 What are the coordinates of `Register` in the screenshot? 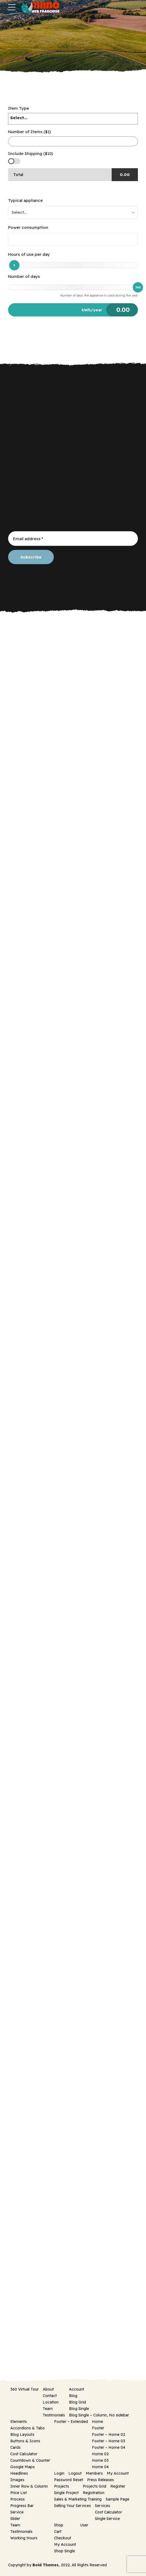 It's located at (117, 2486).